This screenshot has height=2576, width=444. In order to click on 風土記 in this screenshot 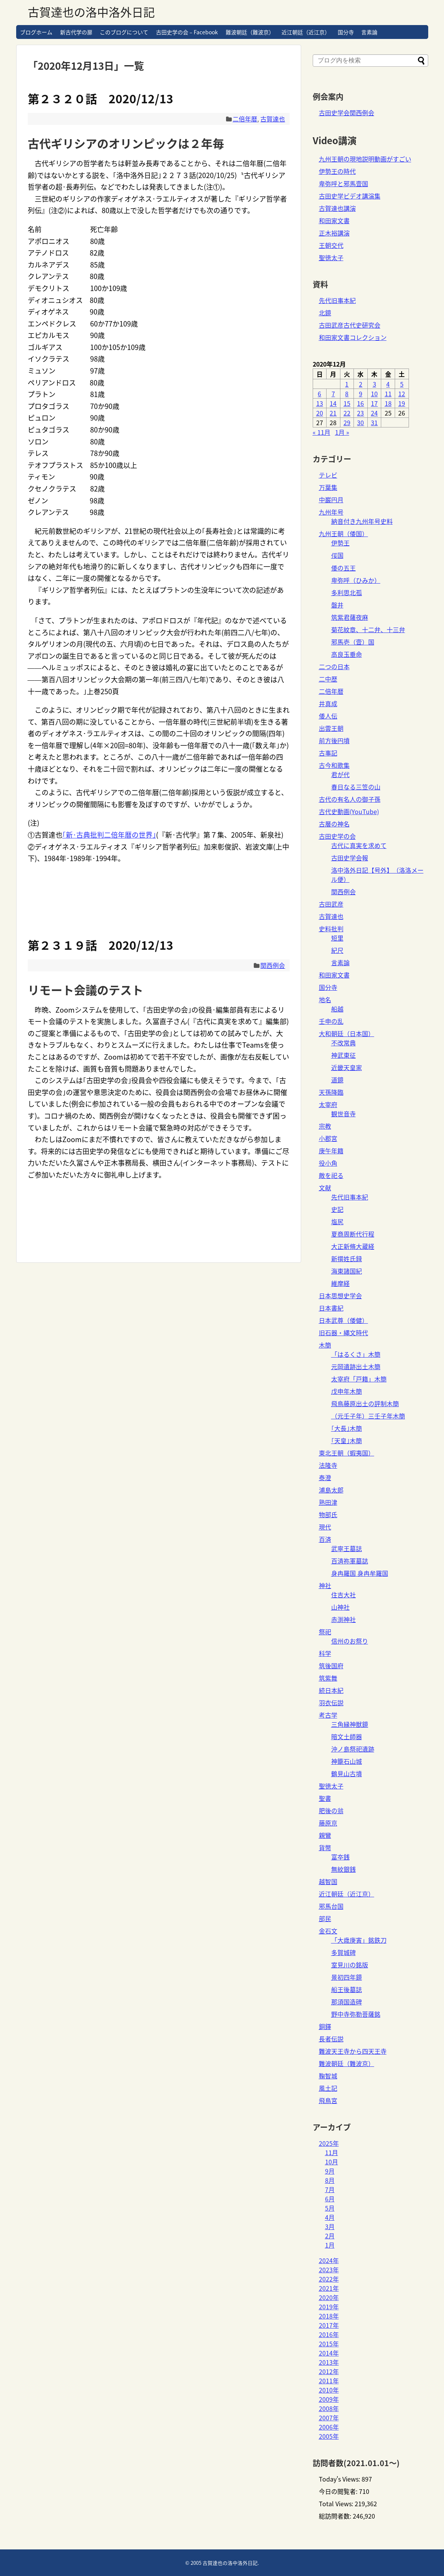, I will do `click(328, 2088)`.